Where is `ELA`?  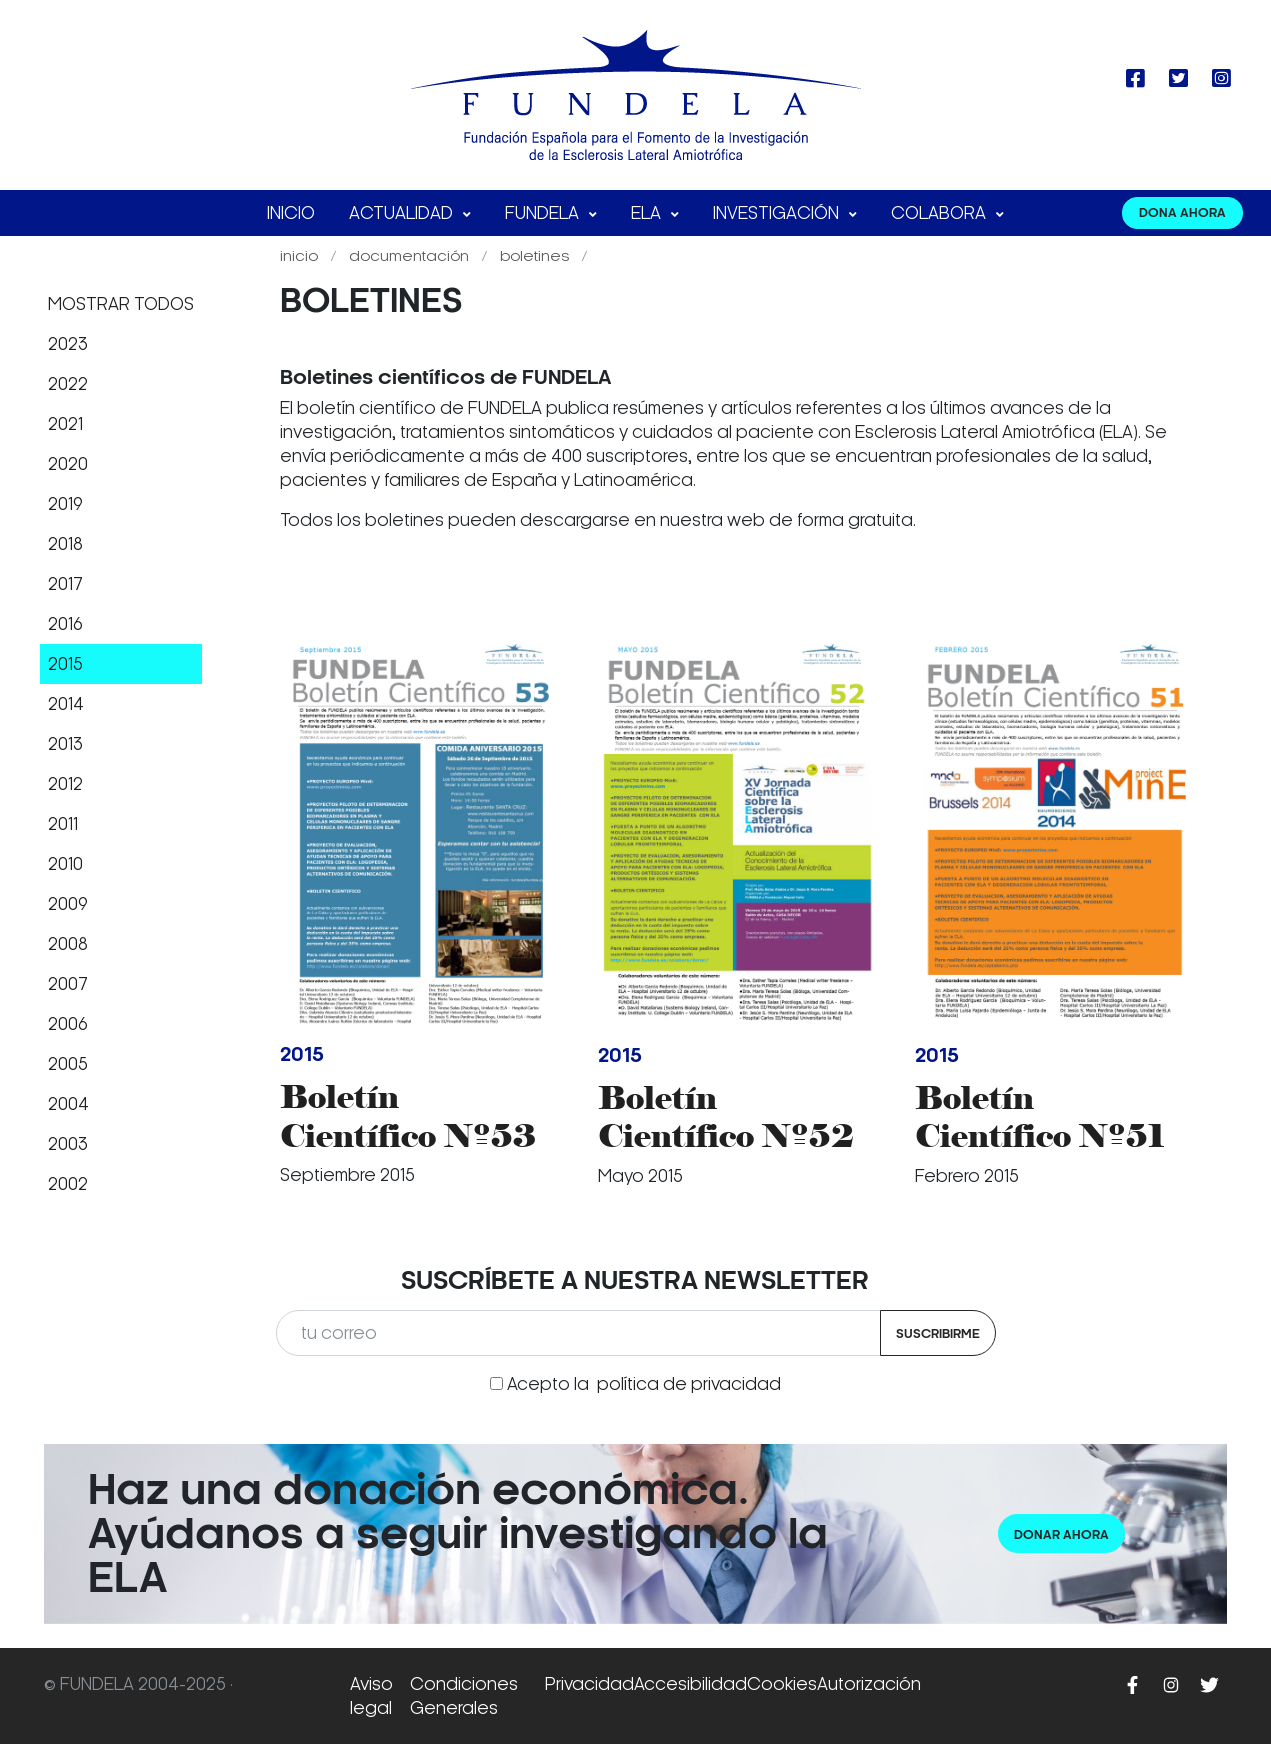 ELA is located at coordinates (648, 213).